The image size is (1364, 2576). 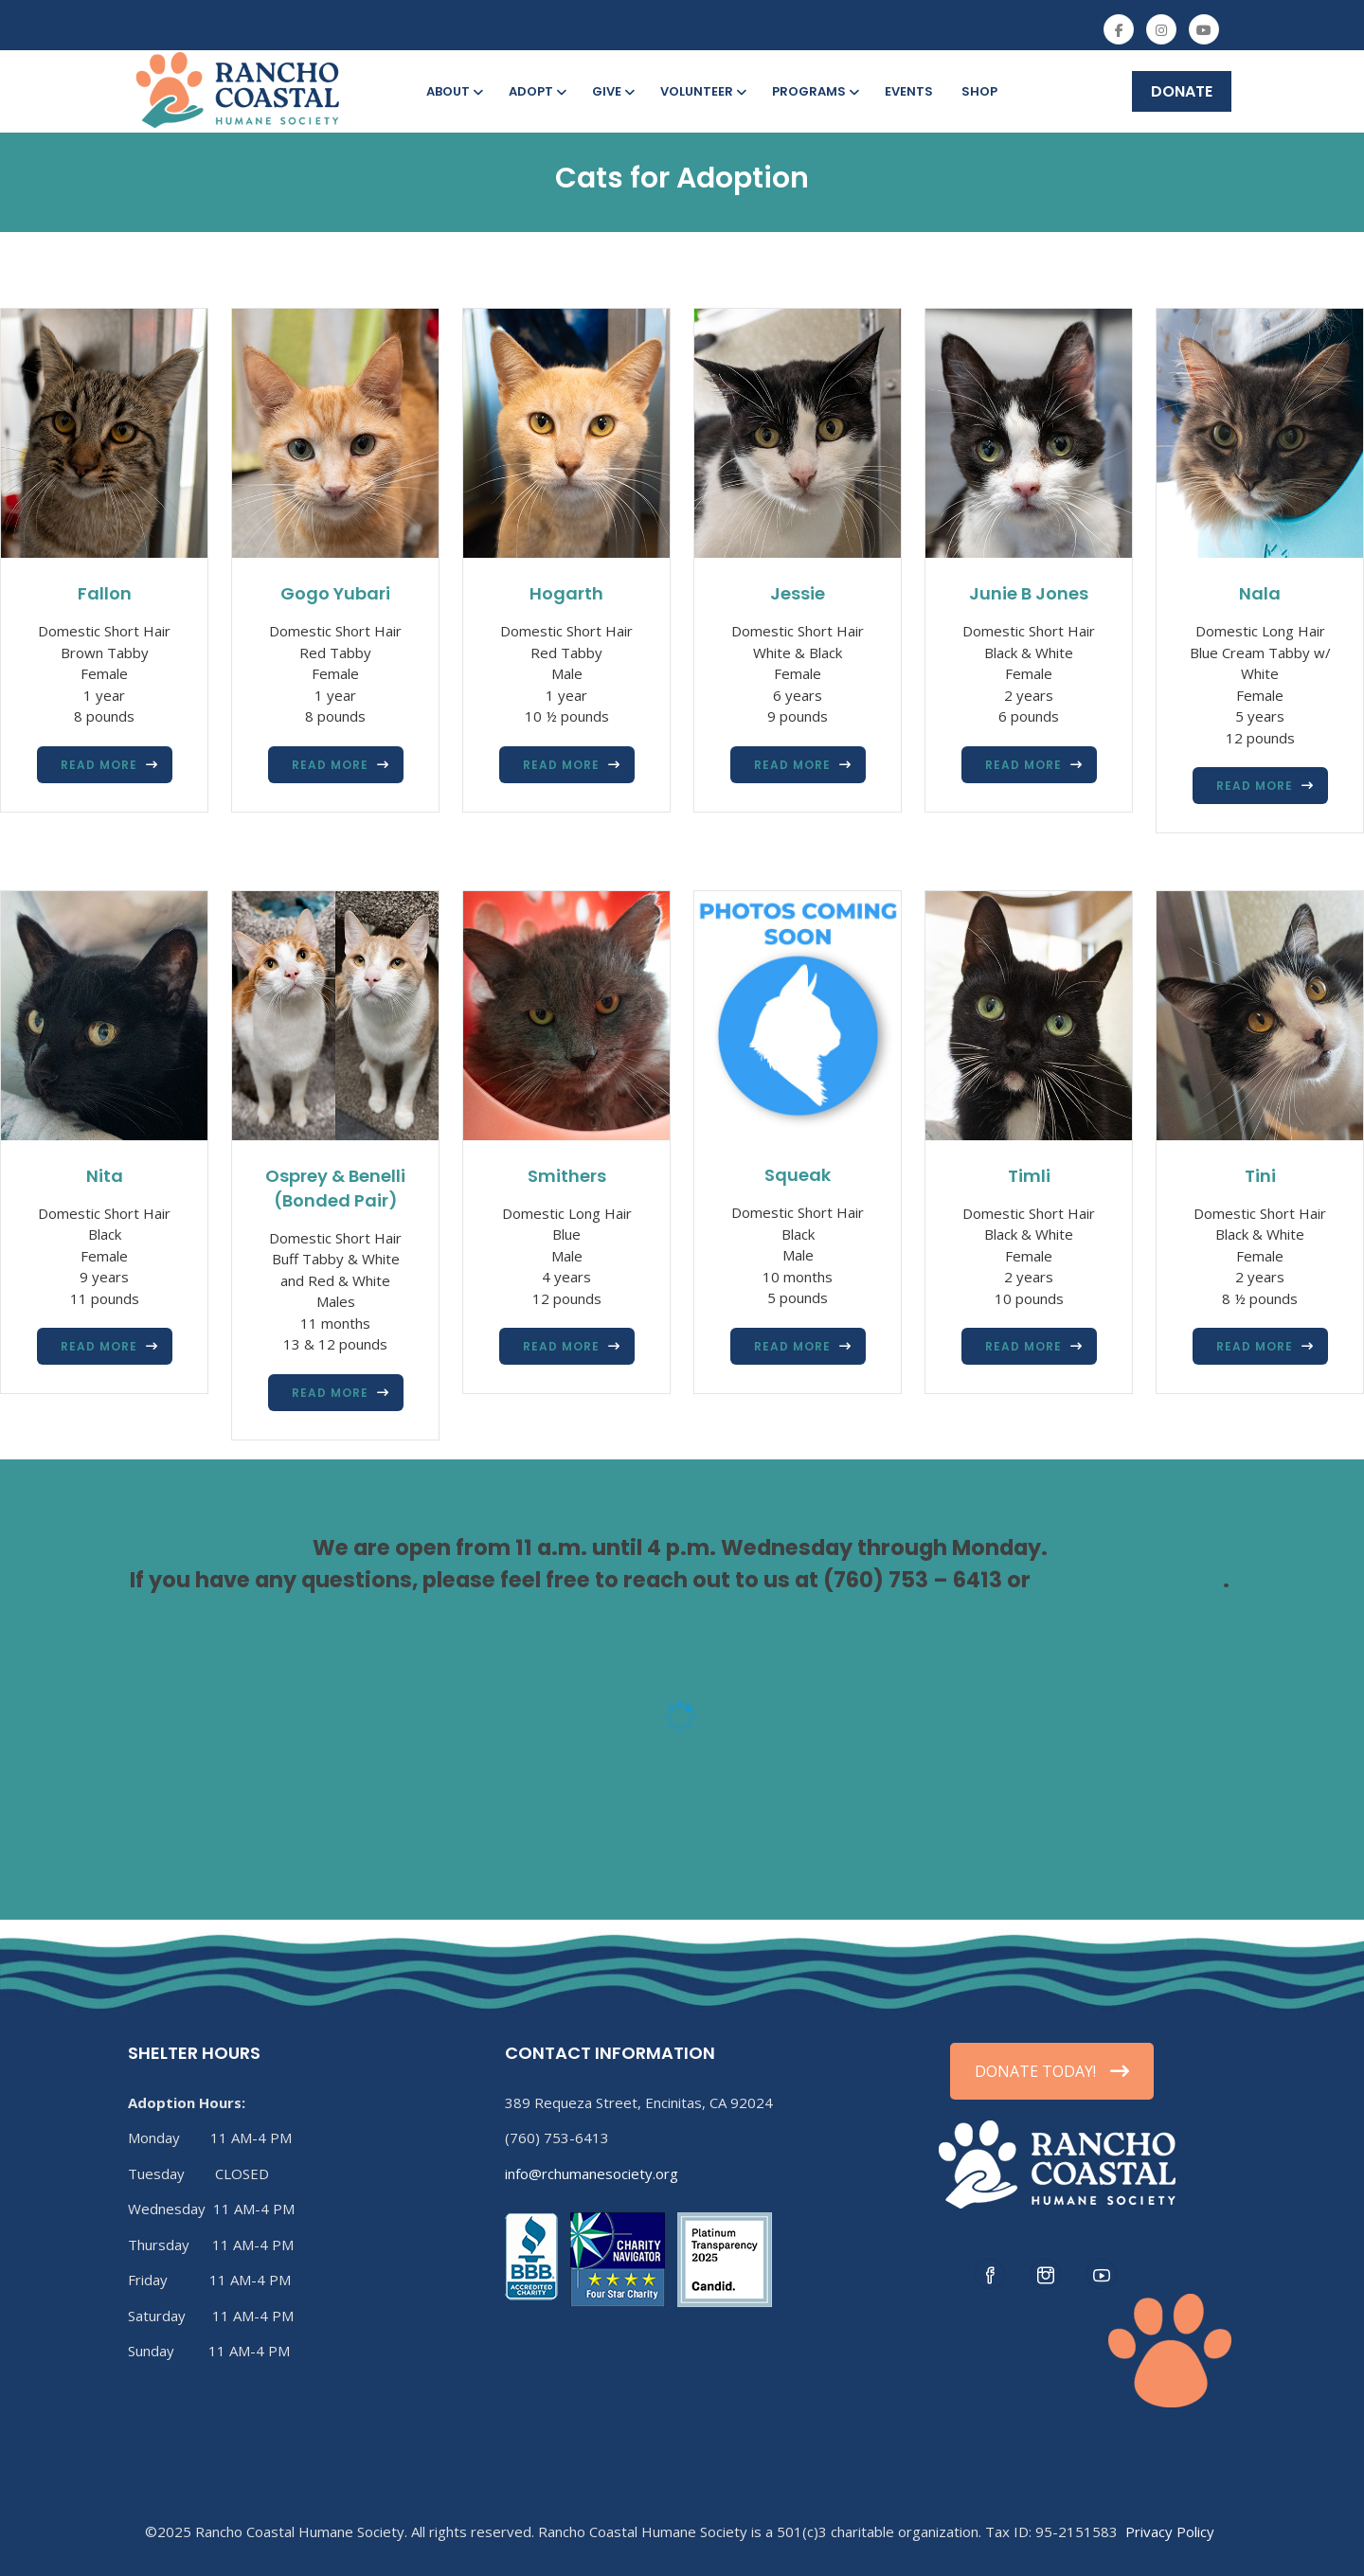 What do you see at coordinates (909, 91) in the screenshot?
I see `Events` at bounding box center [909, 91].